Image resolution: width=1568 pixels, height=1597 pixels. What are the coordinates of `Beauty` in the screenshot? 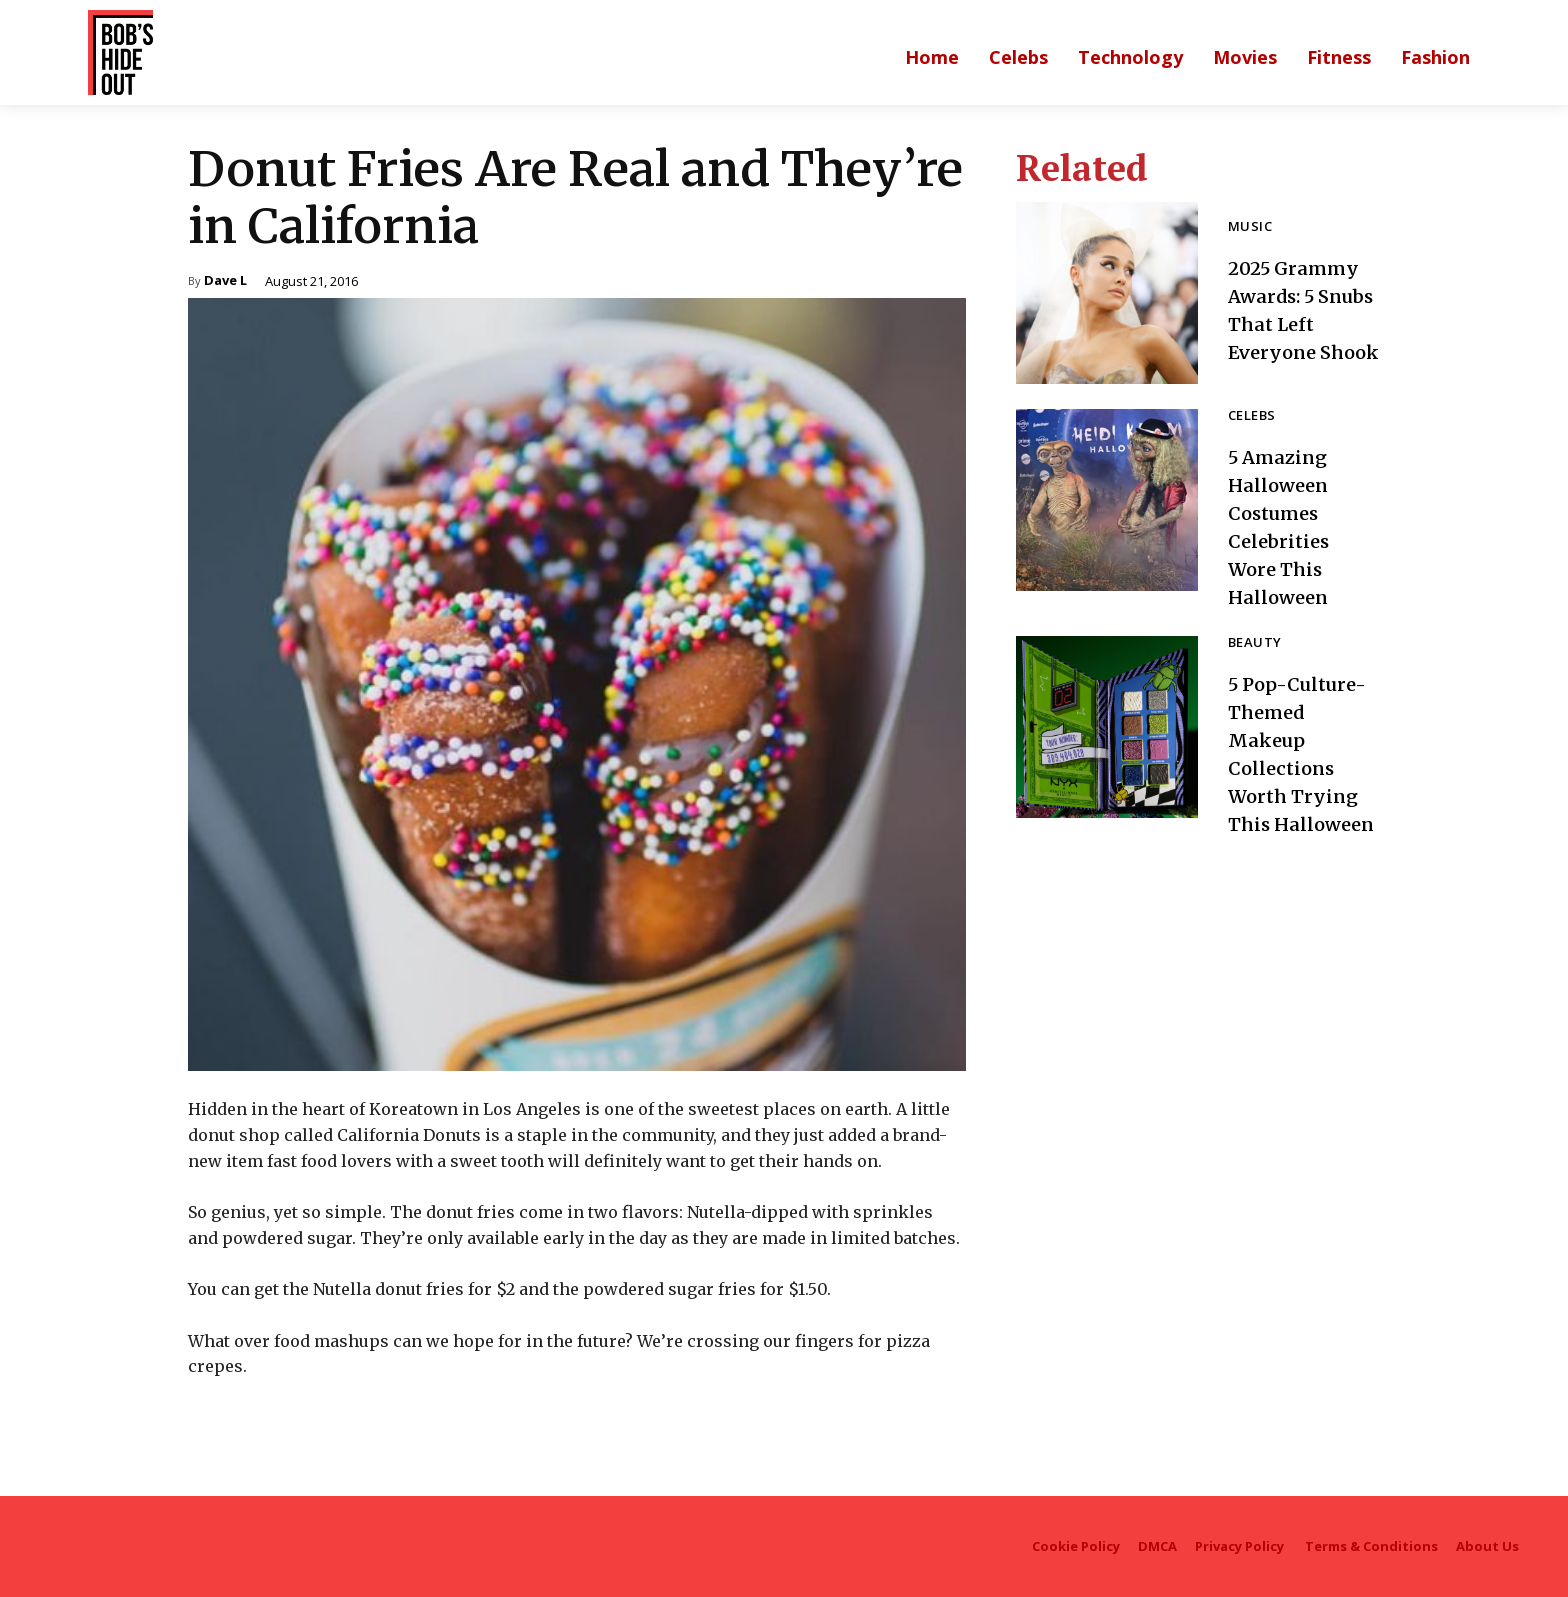 It's located at (1254, 643).